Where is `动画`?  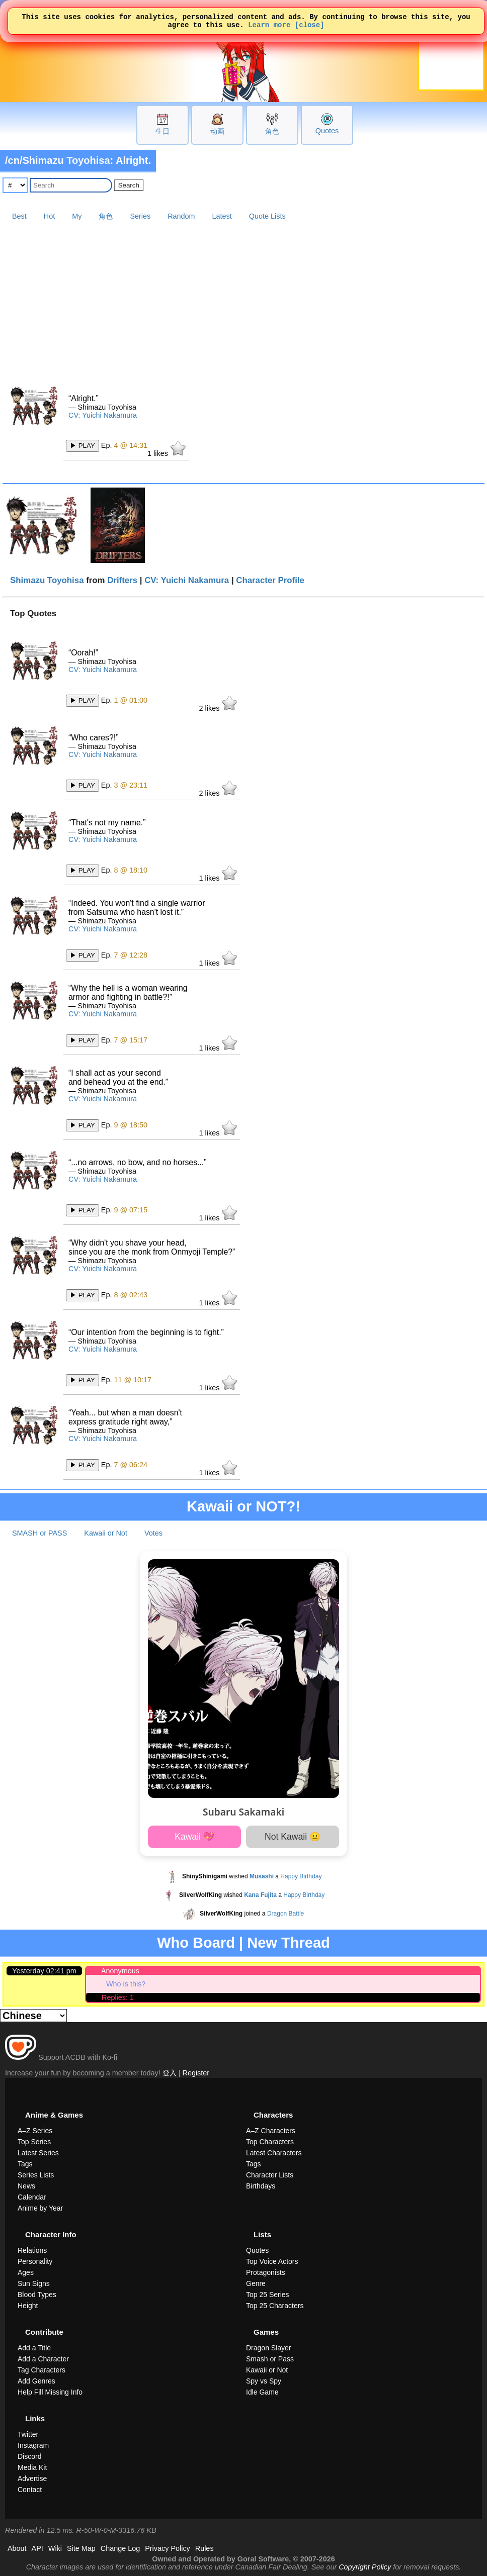
动画 is located at coordinates (217, 131).